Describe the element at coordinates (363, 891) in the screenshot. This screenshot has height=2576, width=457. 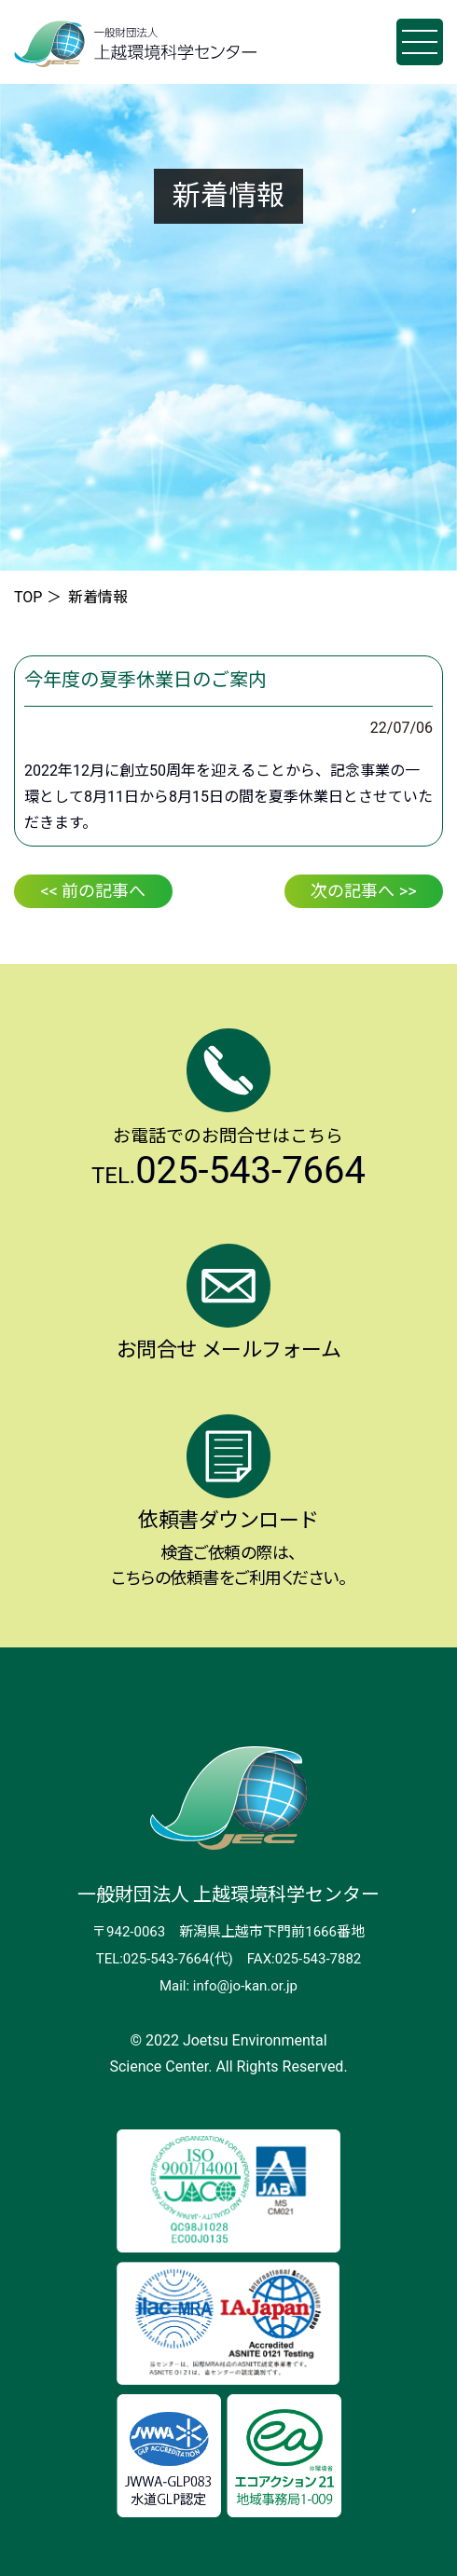
I see `次の記事へ >>` at that location.